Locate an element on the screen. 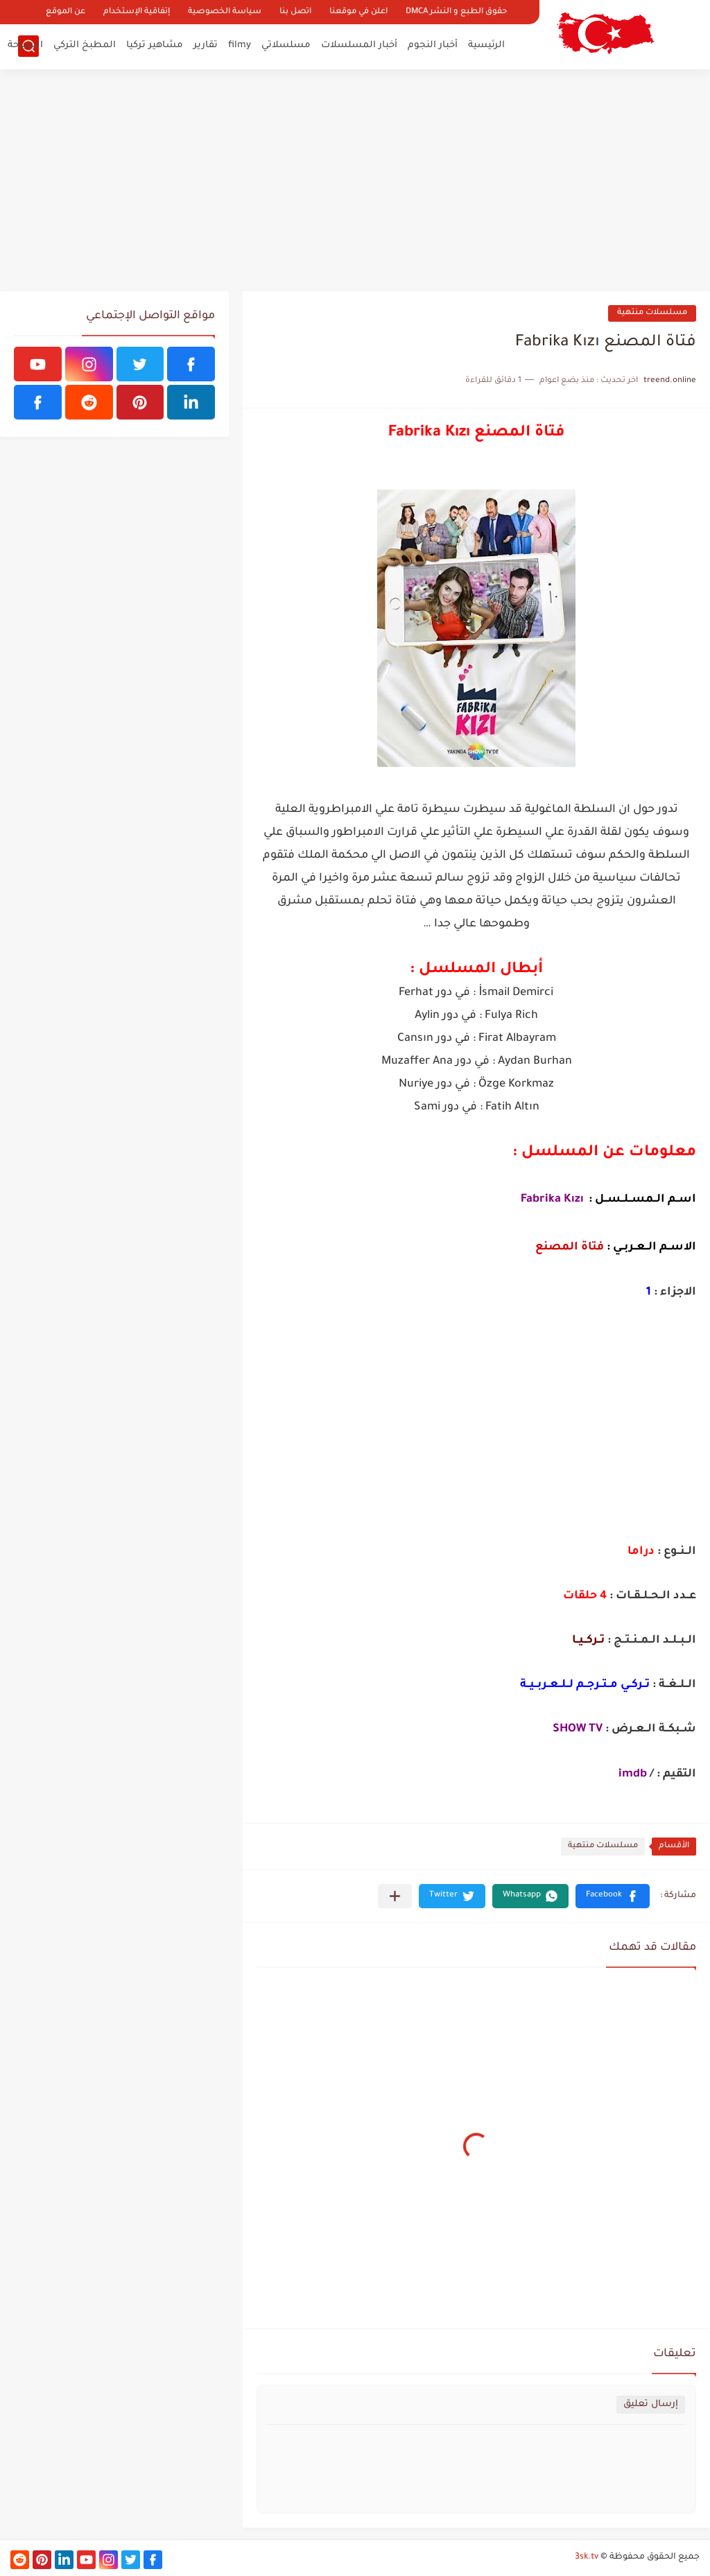 This screenshot has height=2576, width=710. إرسال تعليق is located at coordinates (650, 2404).